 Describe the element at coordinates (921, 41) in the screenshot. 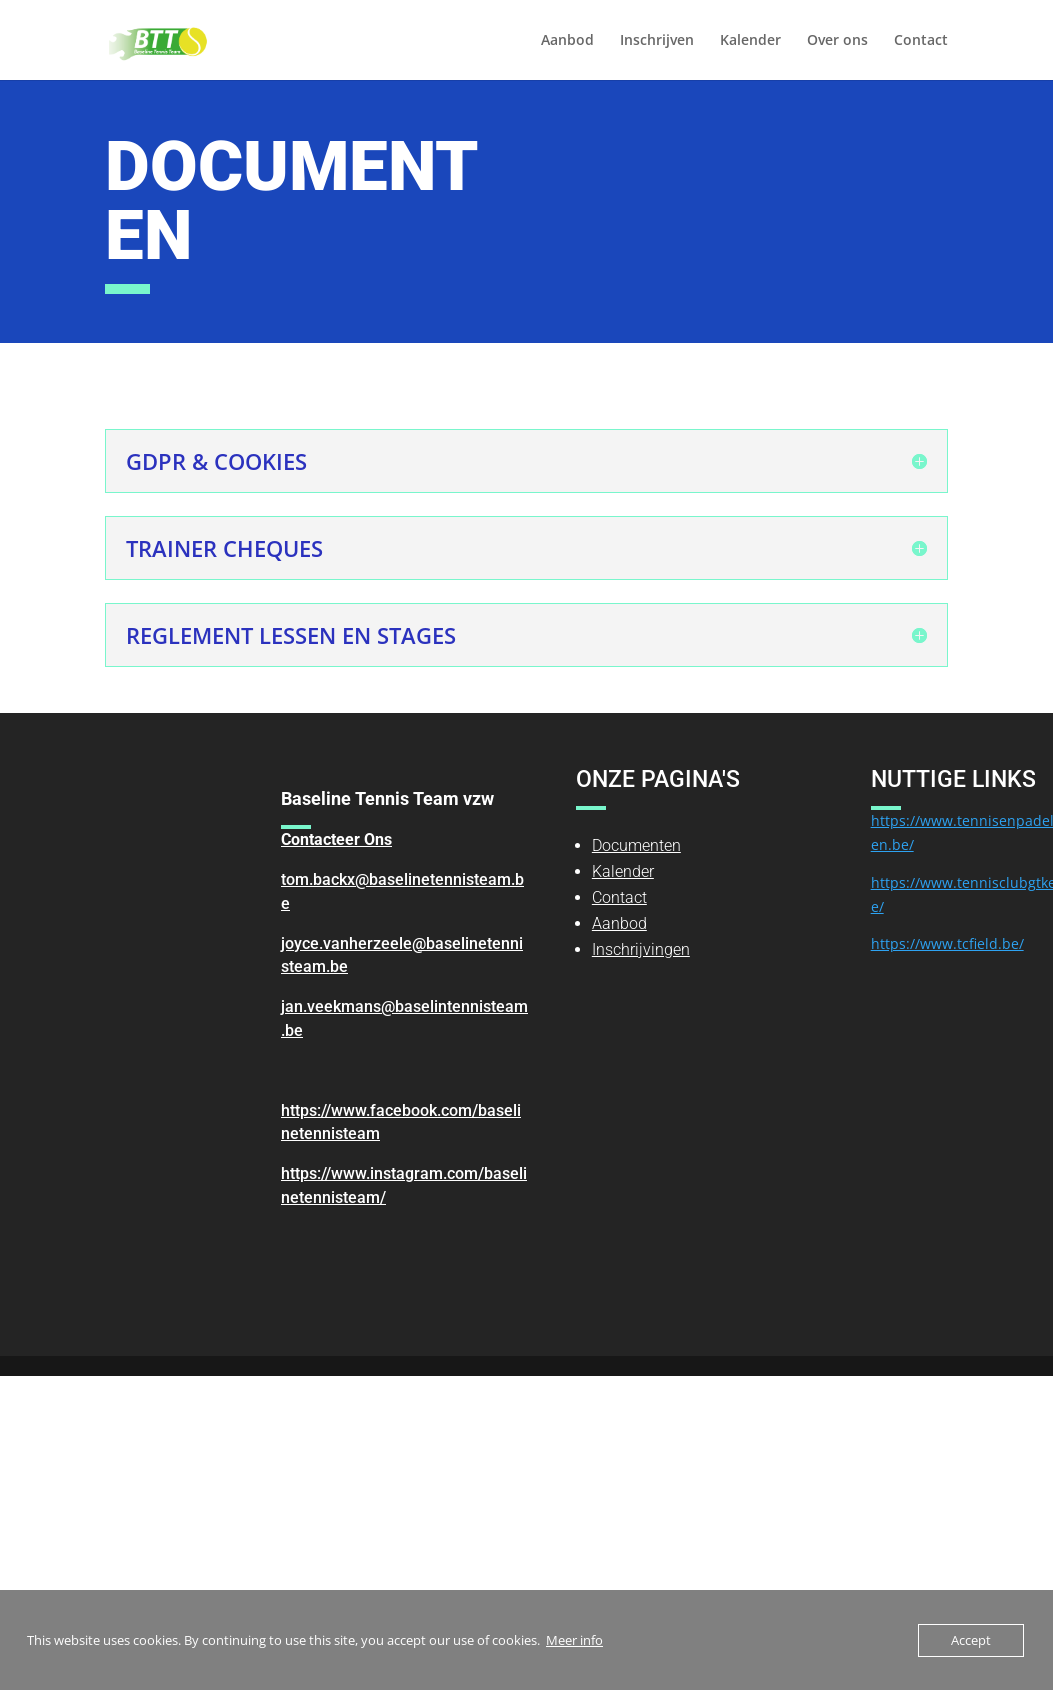

I see `Contact` at that location.